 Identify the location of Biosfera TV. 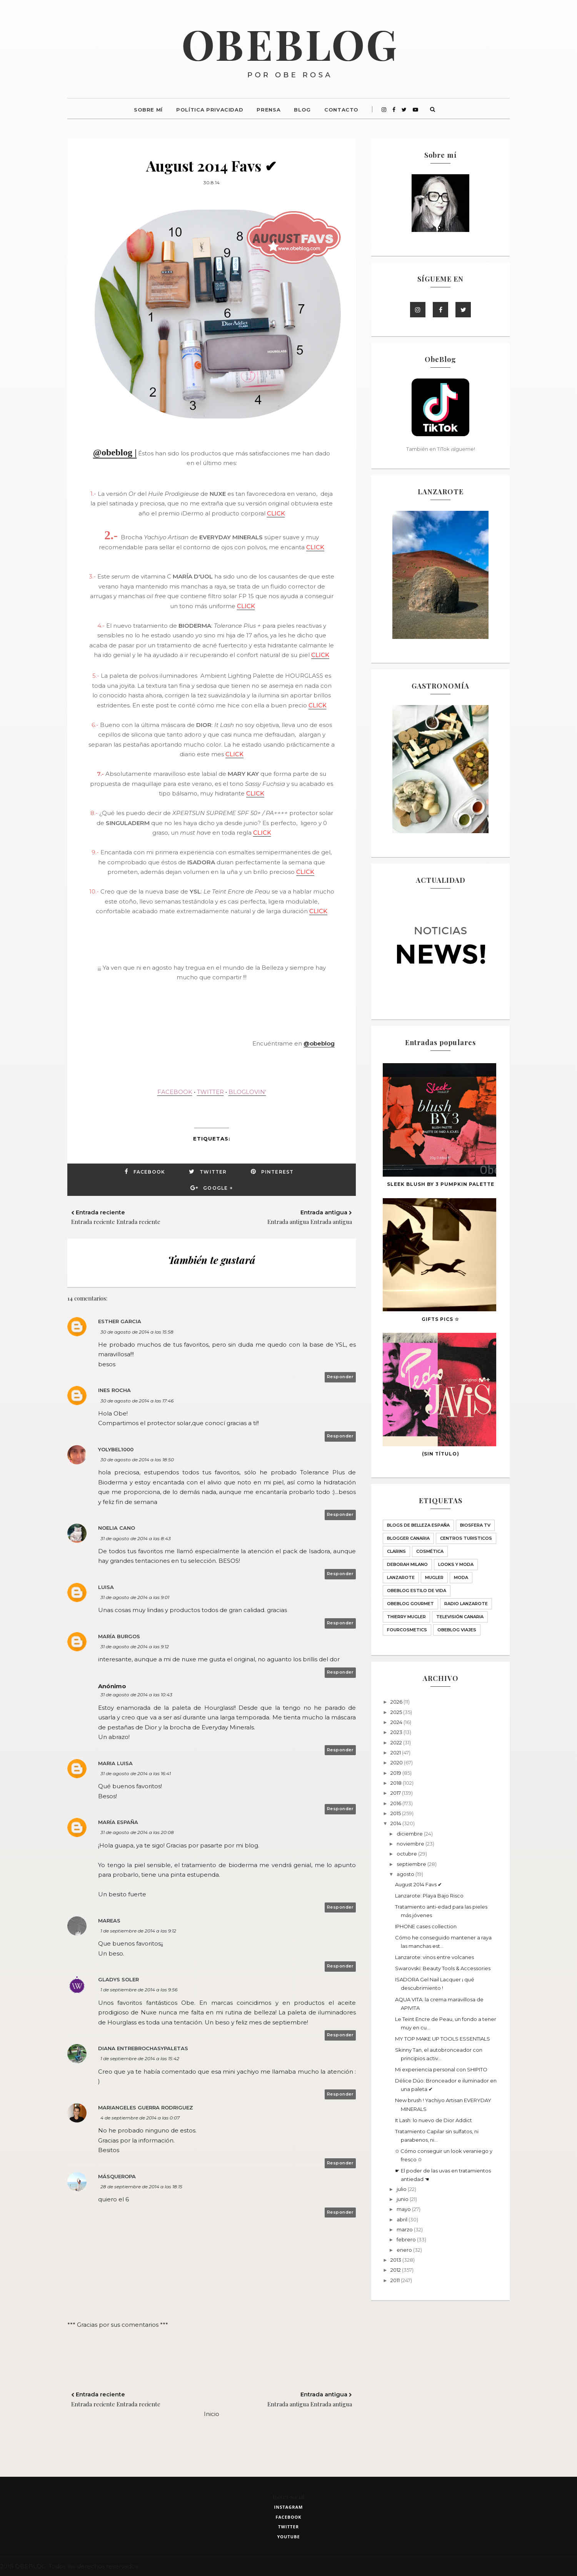
(475, 1525).